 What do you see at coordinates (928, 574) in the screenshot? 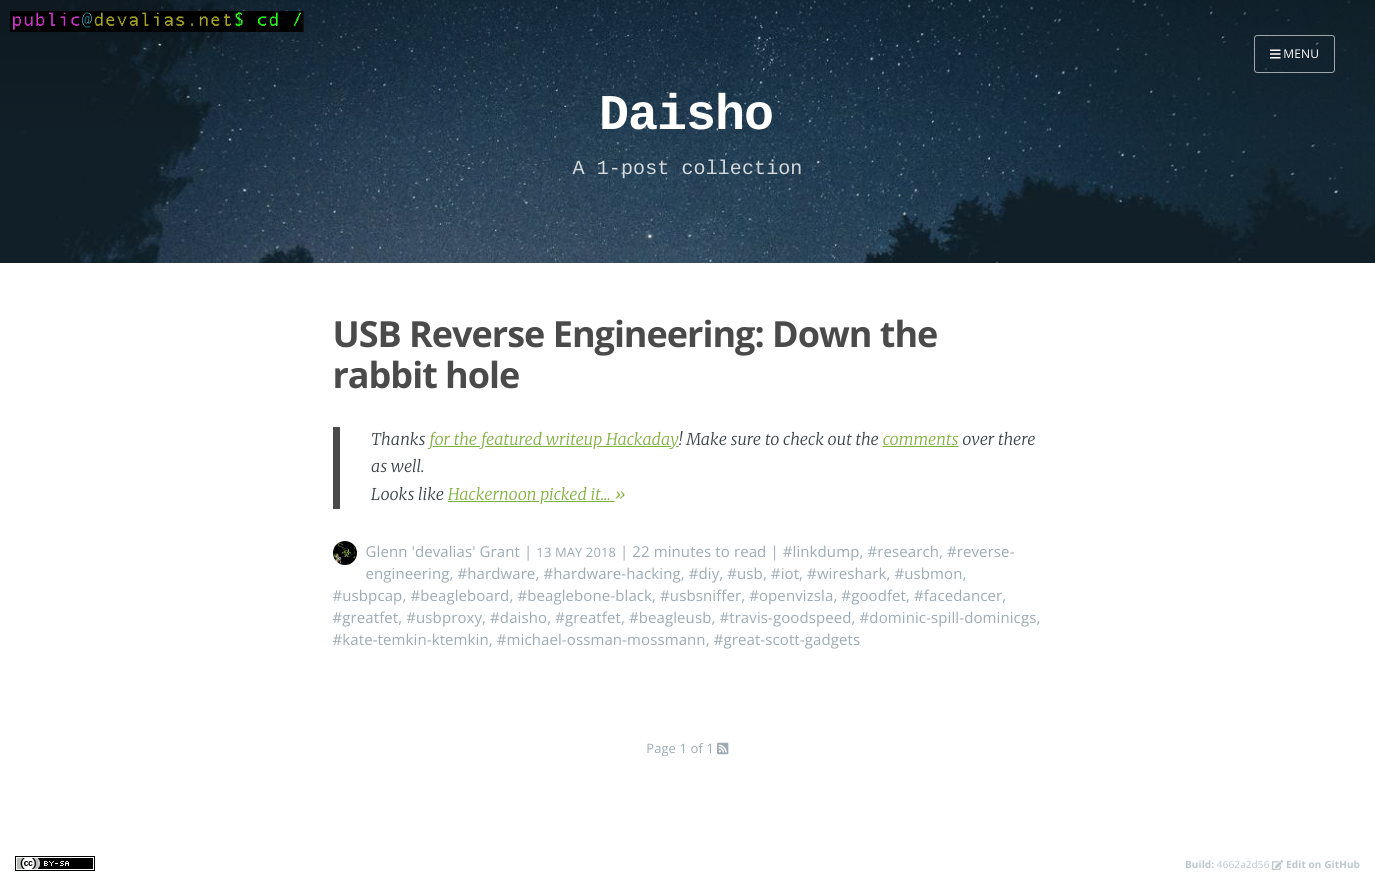
I see `#usbmon` at bounding box center [928, 574].